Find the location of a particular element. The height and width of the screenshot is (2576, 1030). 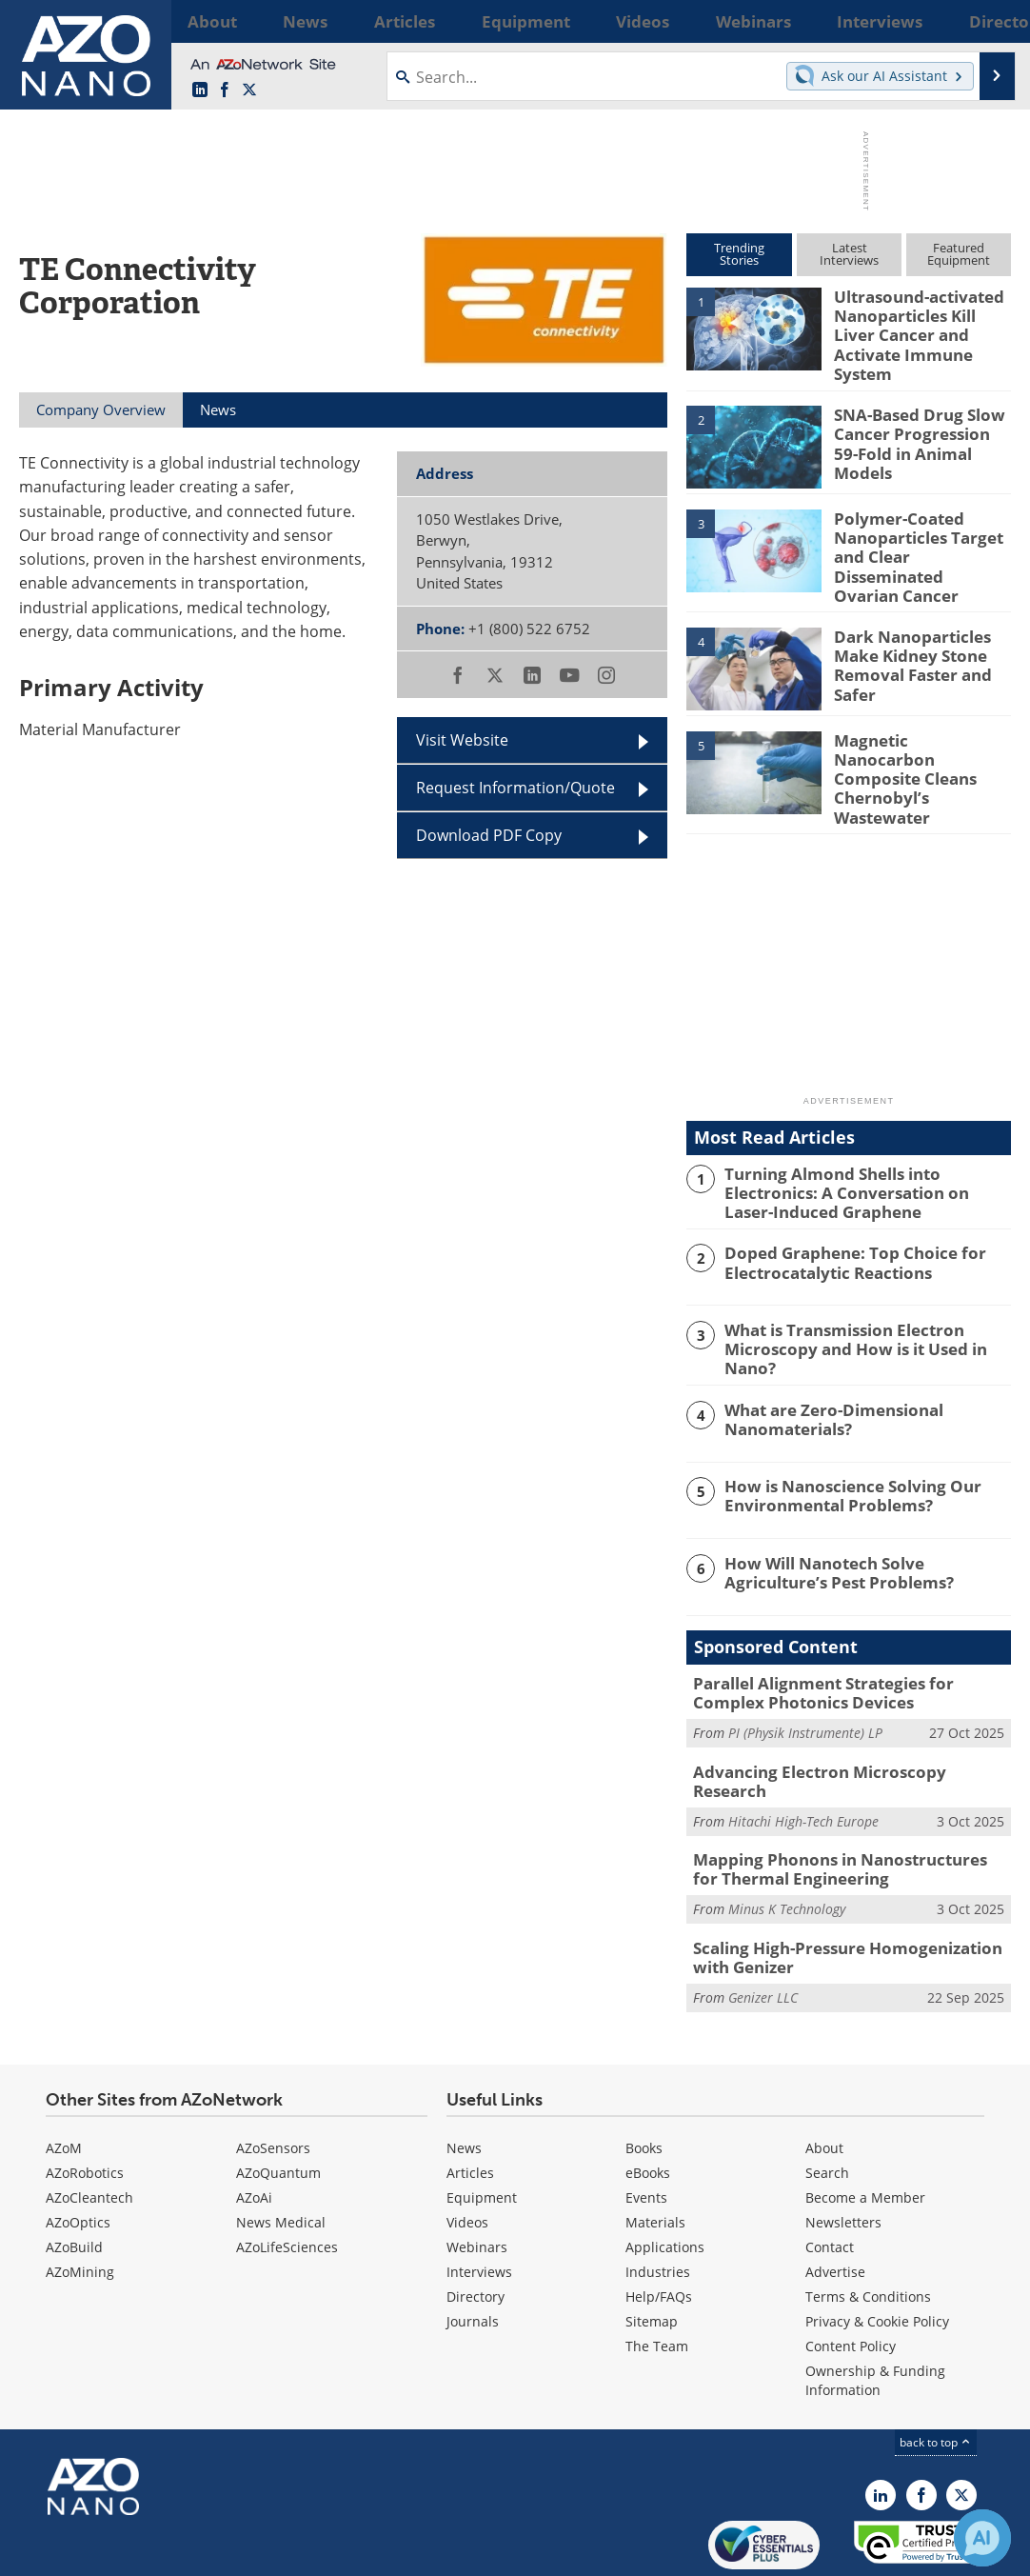

More... is located at coordinates (986, 20).